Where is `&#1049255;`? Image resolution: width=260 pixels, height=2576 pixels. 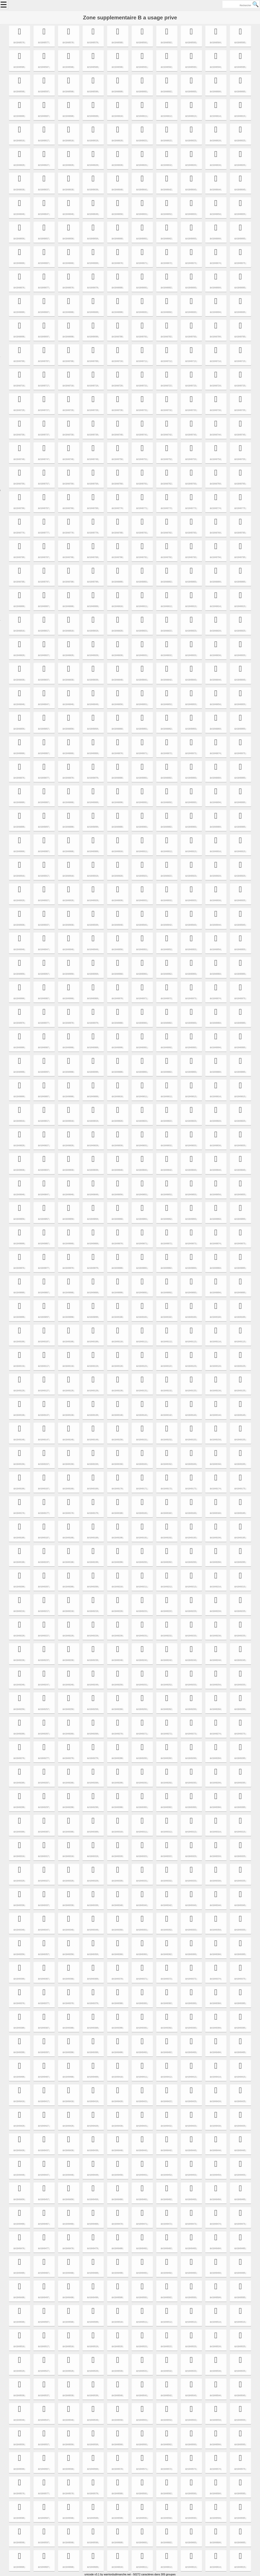 &#1049255; is located at coordinates (240, 1685).